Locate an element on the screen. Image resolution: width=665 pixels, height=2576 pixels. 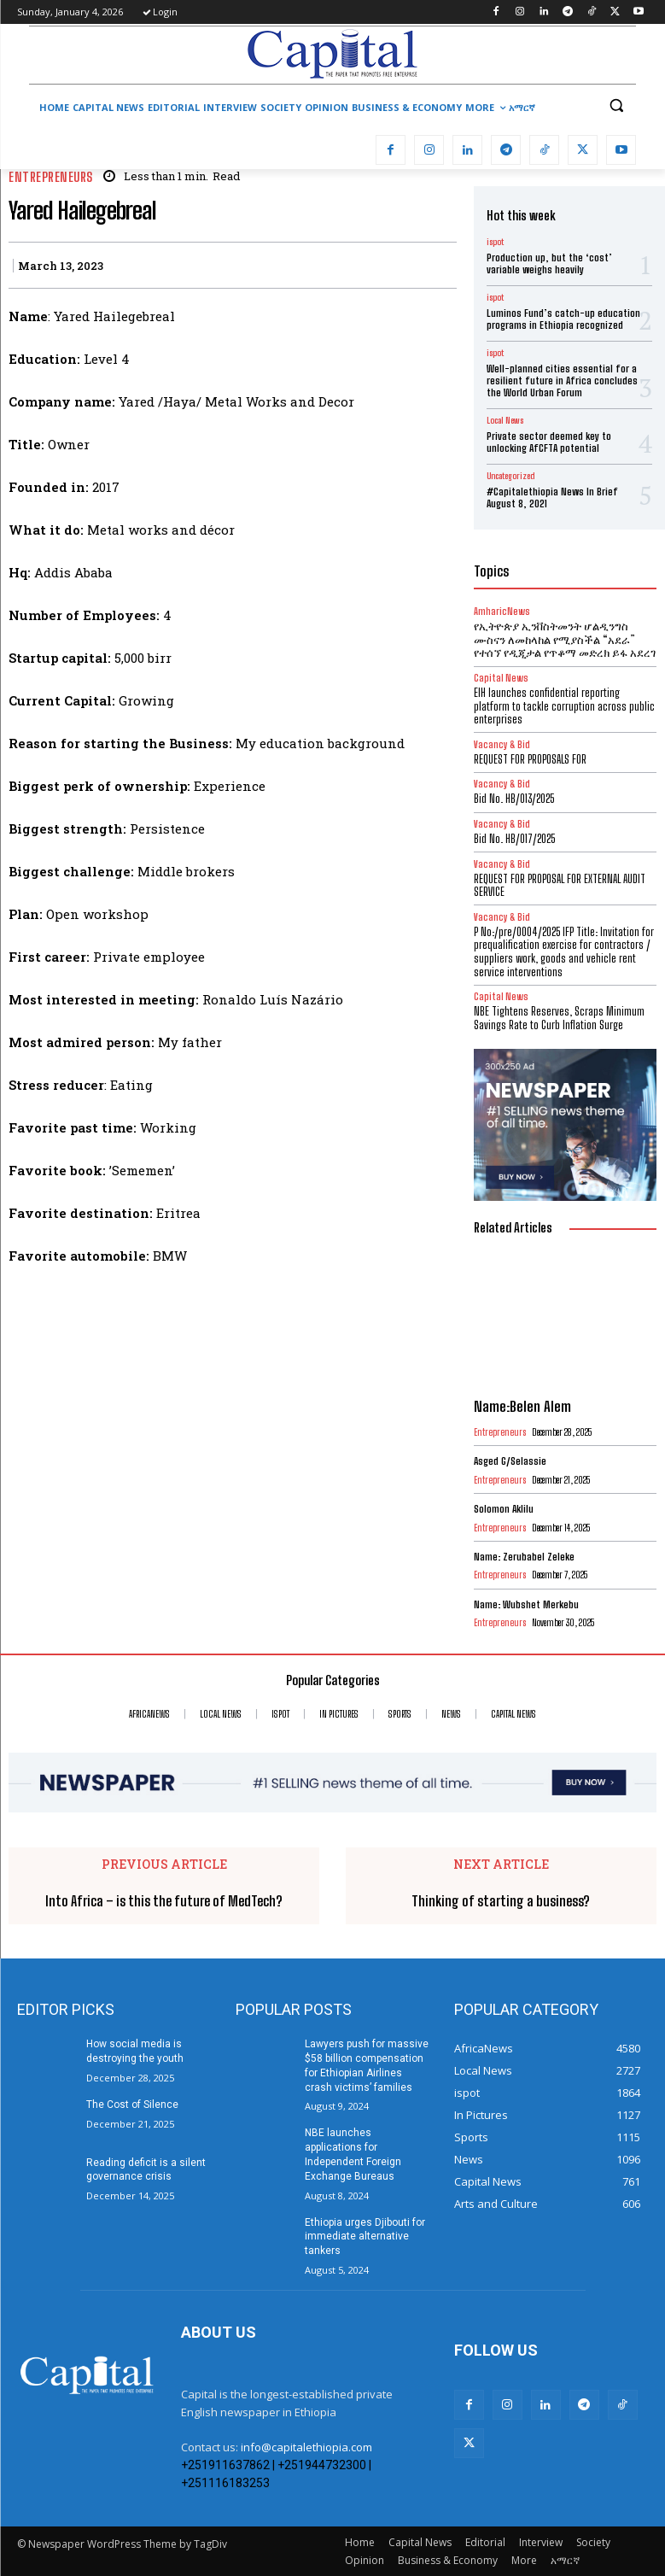
info@capitalethiopia.com is located at coordinates (306, 2447).